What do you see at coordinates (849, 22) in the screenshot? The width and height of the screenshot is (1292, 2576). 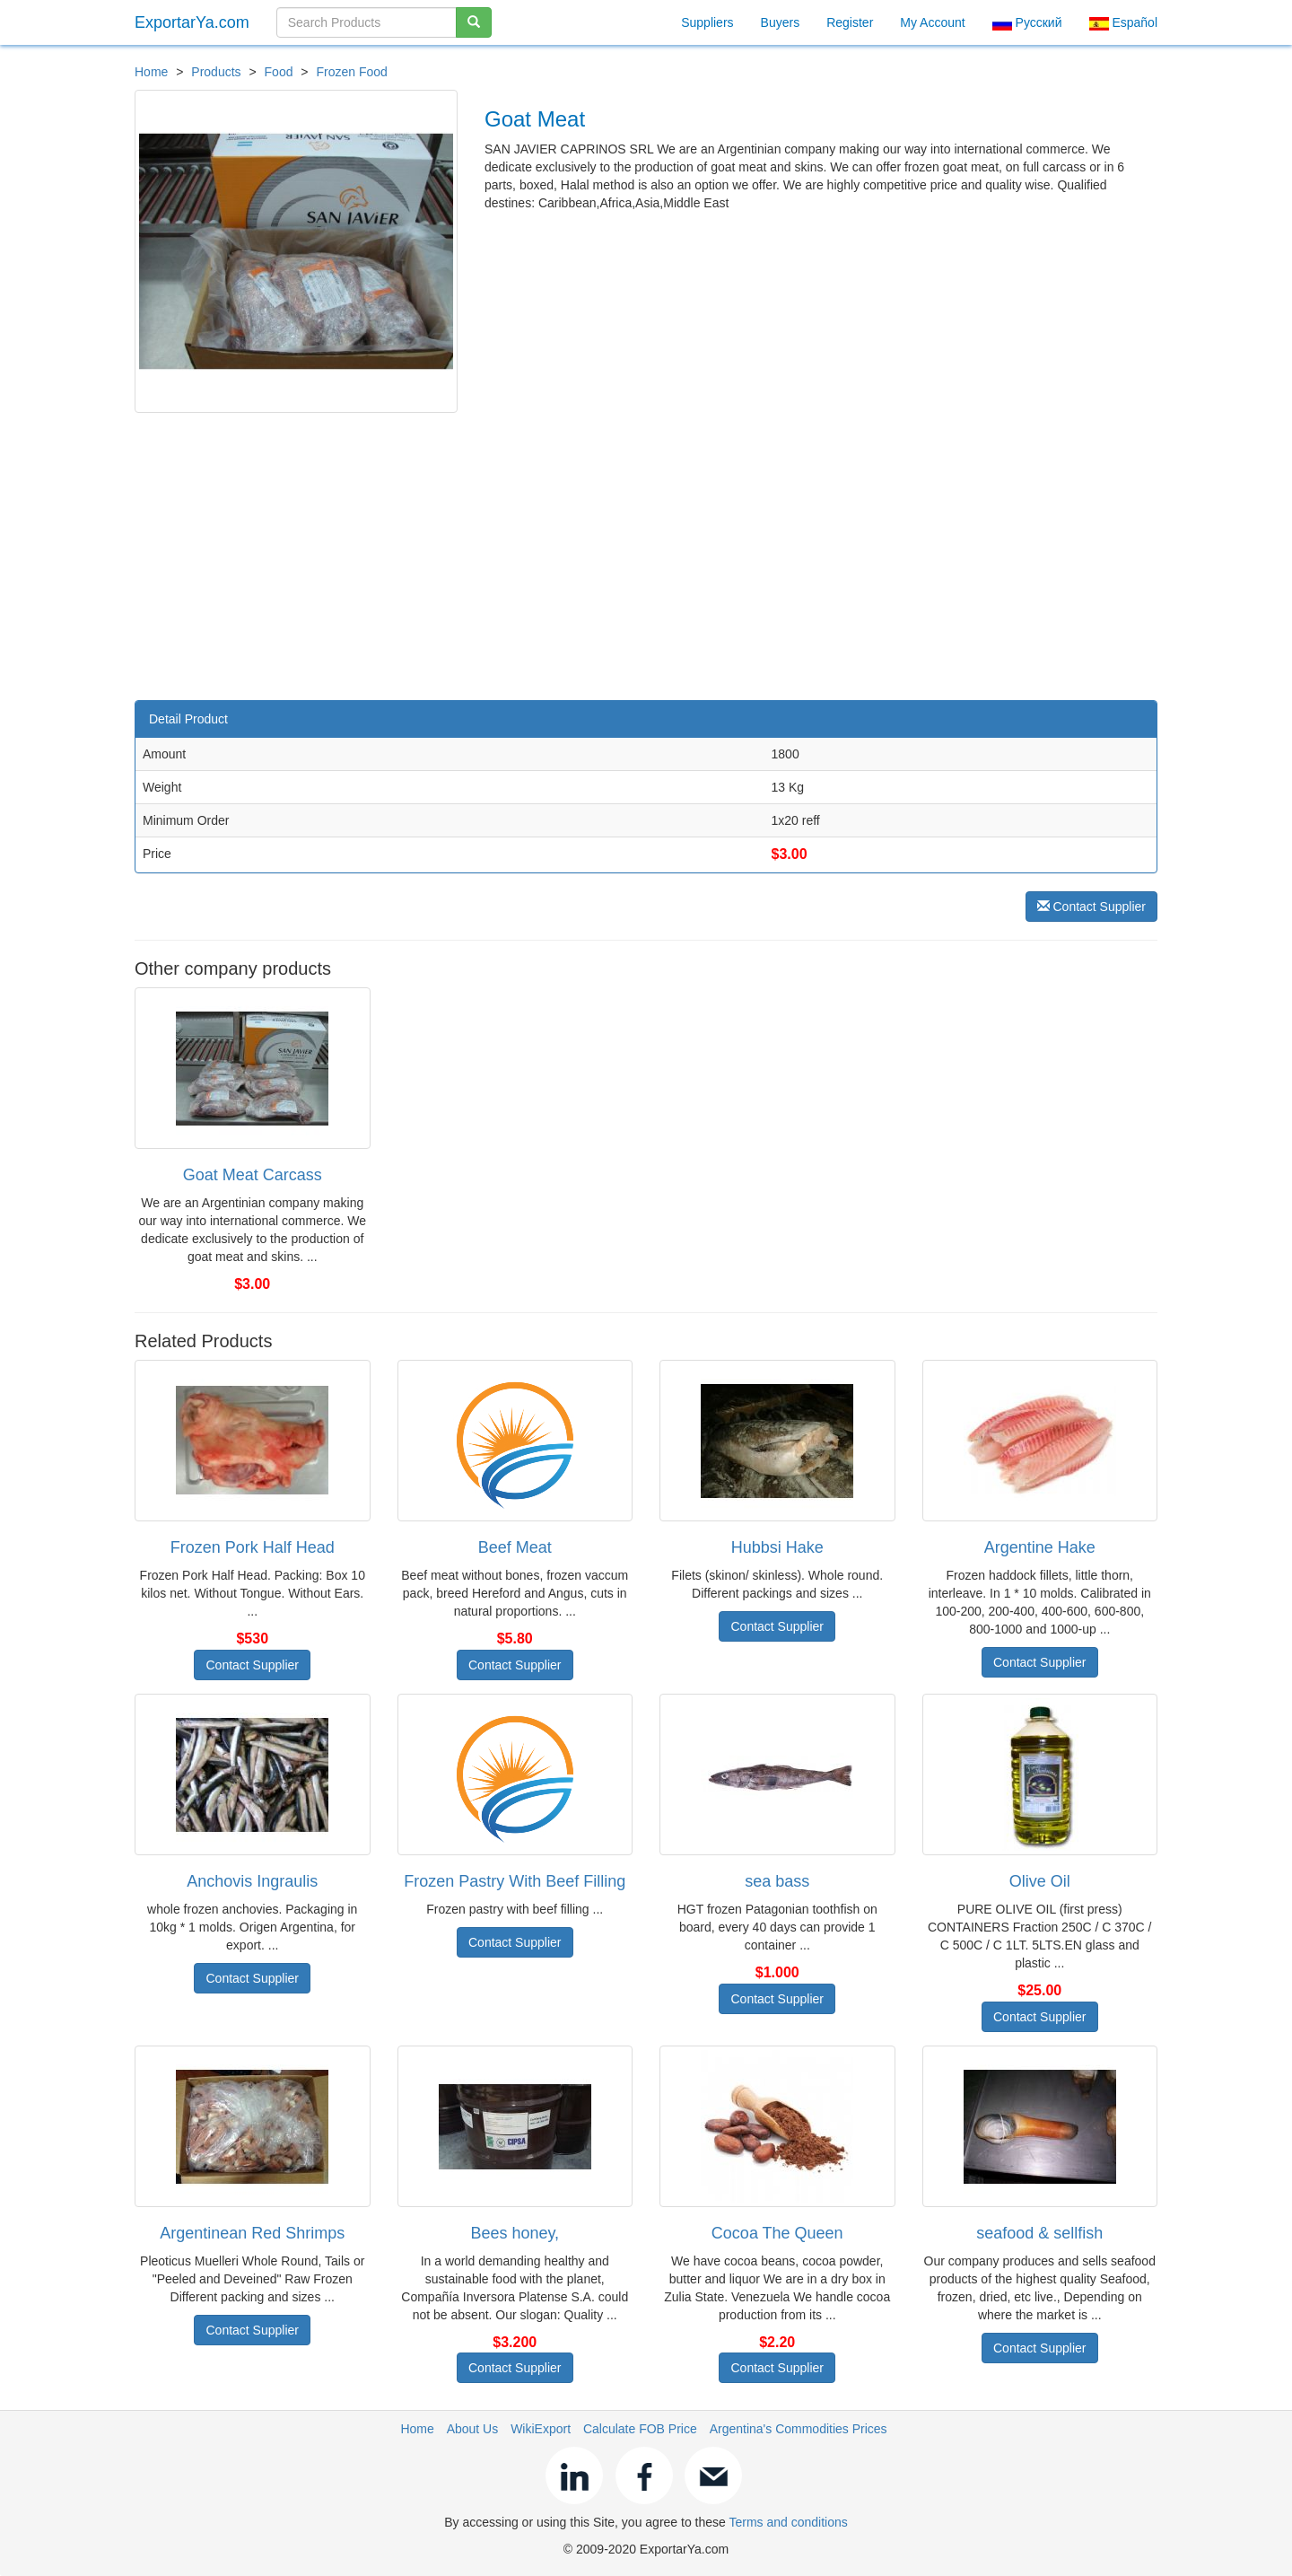 I see `Register` at bounding box center [849, 22].